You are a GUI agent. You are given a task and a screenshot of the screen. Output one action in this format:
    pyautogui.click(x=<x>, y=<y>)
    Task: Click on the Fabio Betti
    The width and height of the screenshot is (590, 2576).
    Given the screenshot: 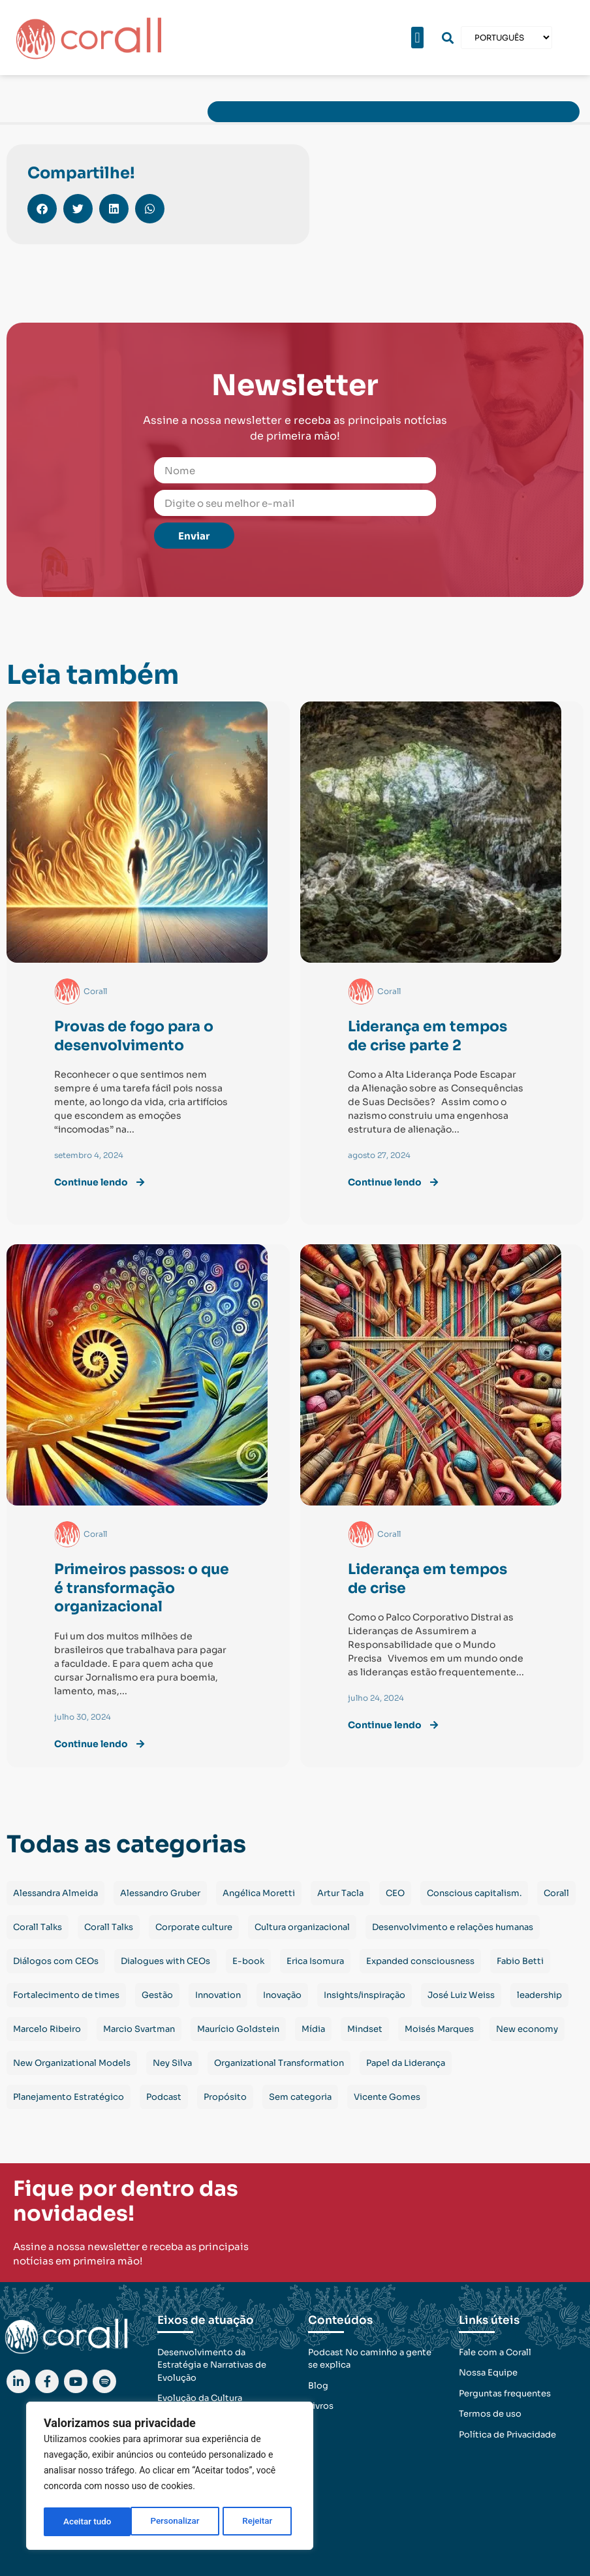 What is the action you would take?
    pyautogui.click(x=520, y=1961)
    